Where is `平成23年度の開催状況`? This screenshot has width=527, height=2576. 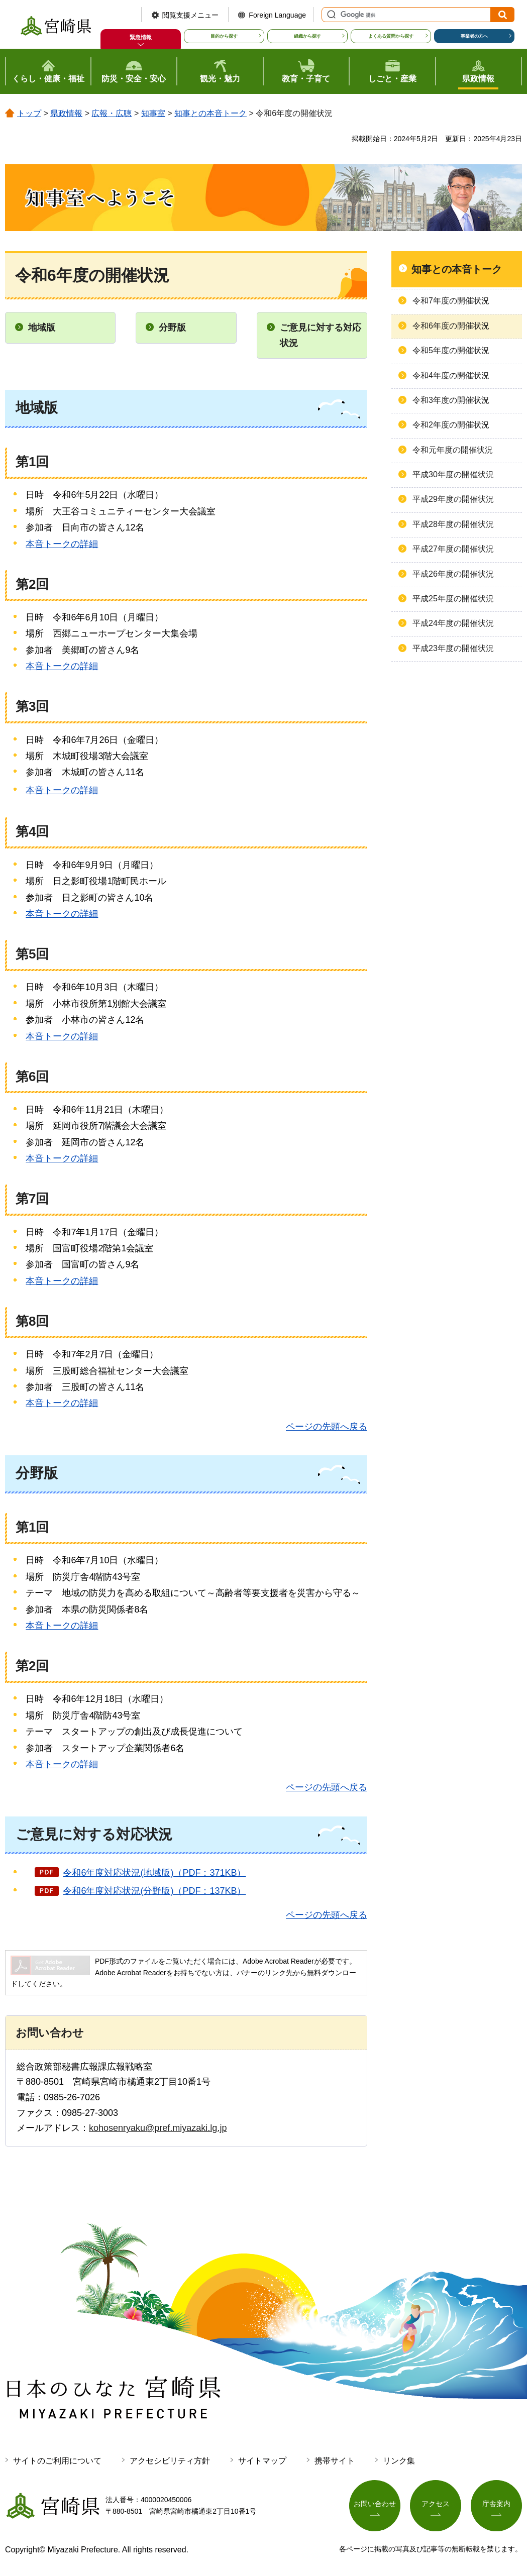
平成23年度の開催状況 is located at coordinates (453, 648).